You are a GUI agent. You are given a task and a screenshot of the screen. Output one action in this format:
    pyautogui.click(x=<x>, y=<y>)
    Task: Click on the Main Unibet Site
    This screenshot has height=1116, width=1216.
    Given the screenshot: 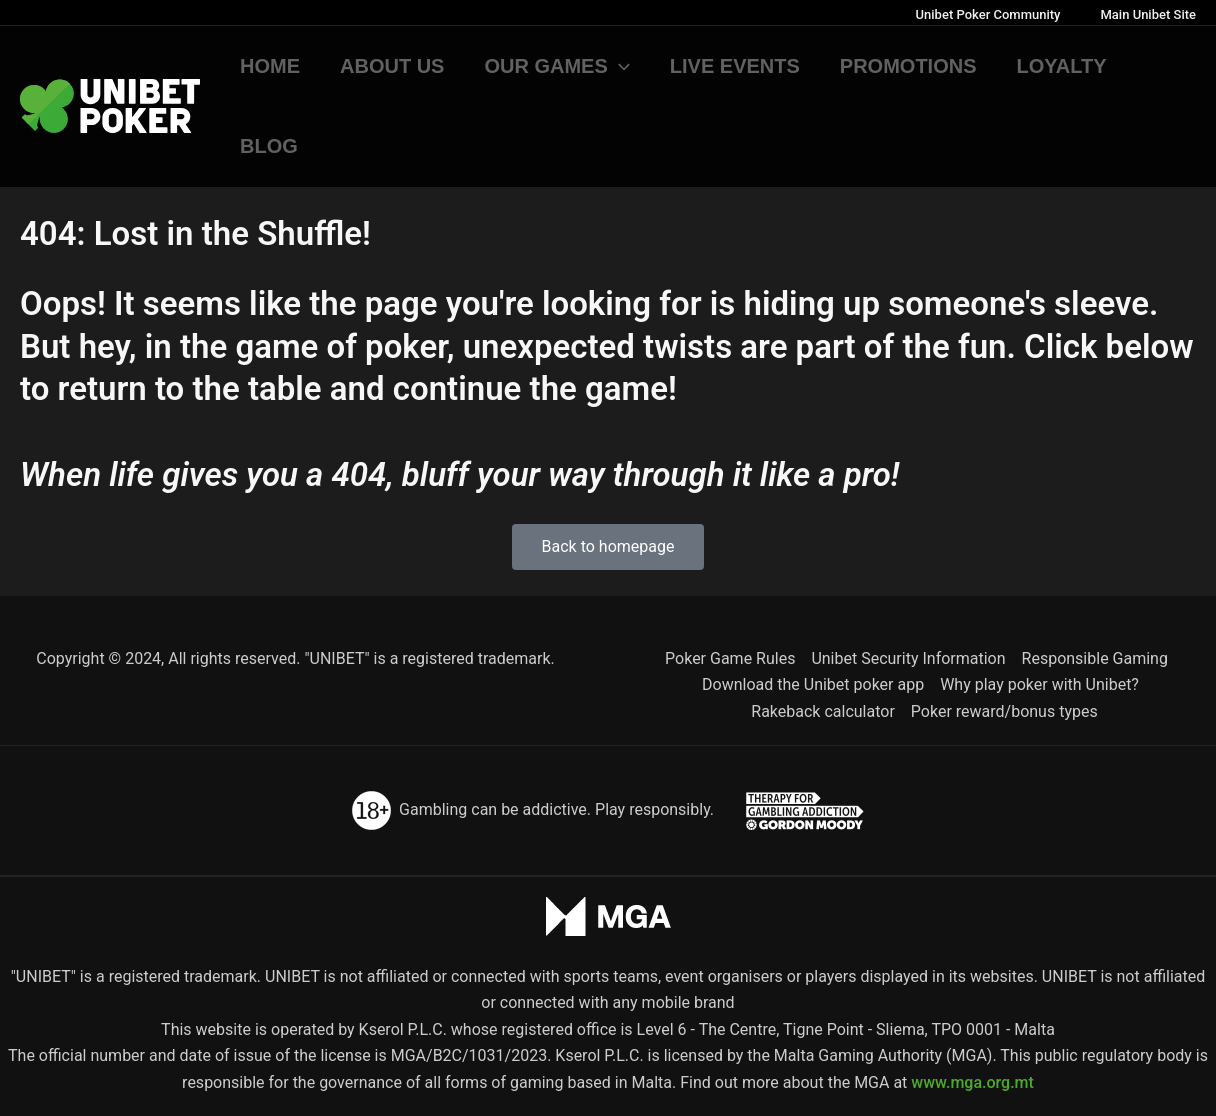 What is the action you would take?
    pyautogui.click(x=1148, y=14)
    